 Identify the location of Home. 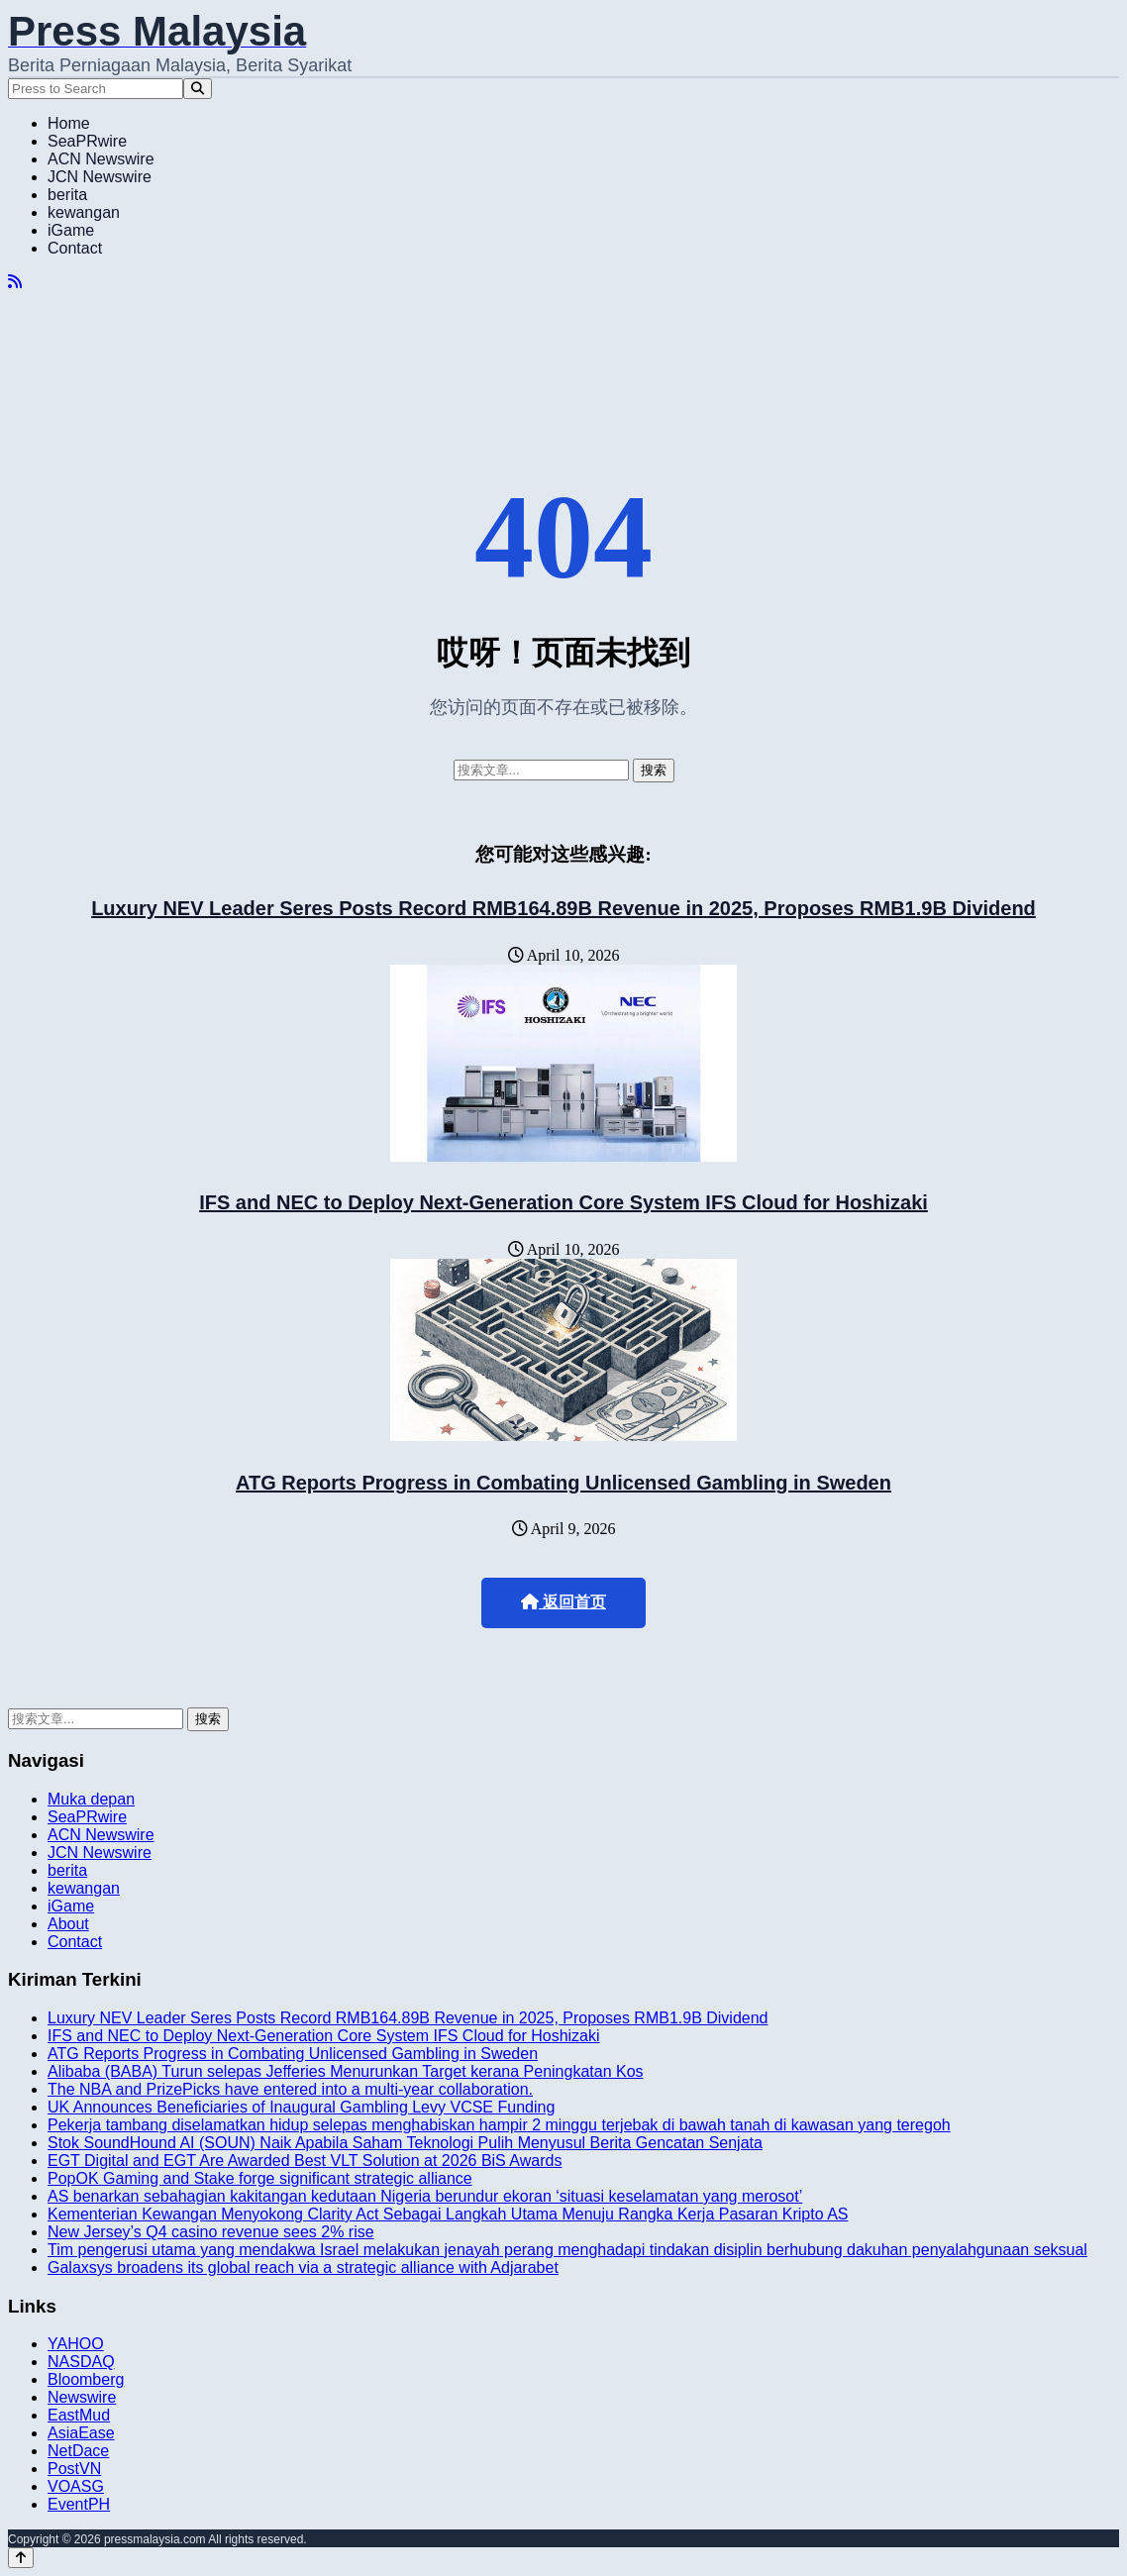
(69, 123).